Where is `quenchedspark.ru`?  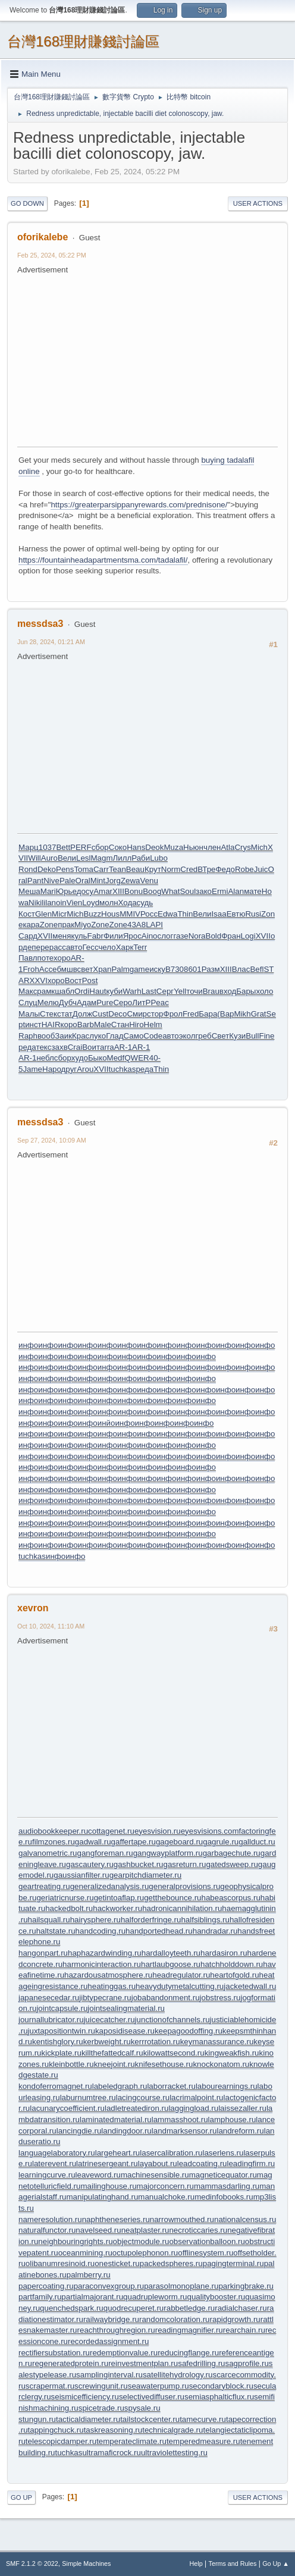 quenchedspark.ru is located at coordinates (71, 2308).